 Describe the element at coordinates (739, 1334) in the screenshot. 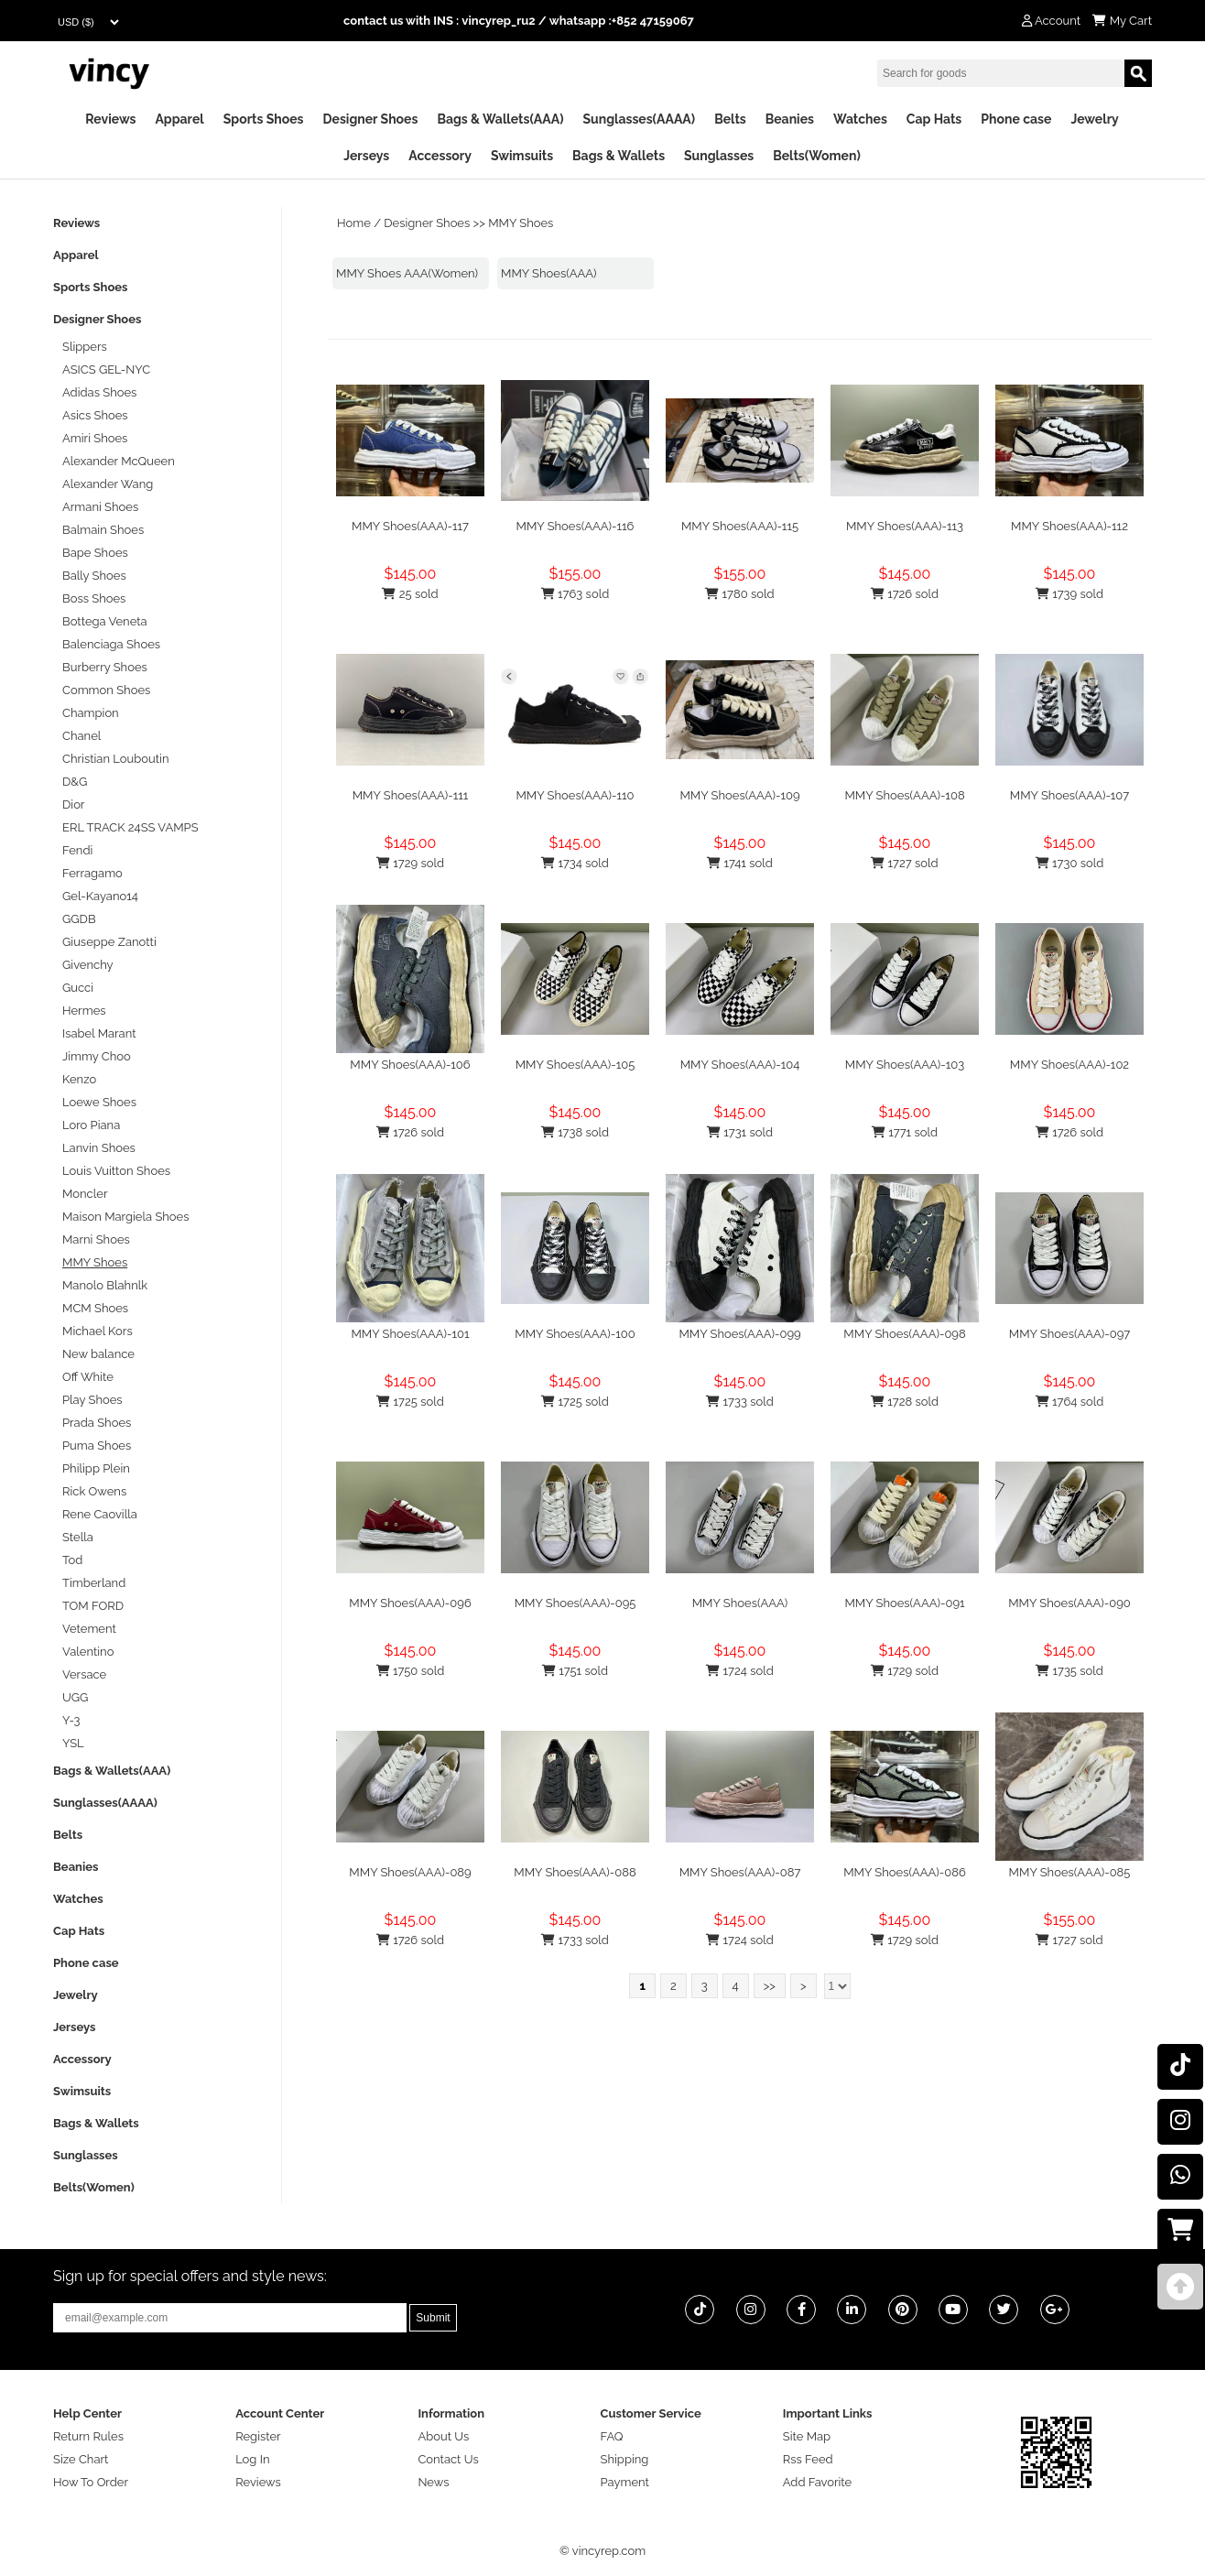

I see `MMY Shoes(AAA)-099` at that location.